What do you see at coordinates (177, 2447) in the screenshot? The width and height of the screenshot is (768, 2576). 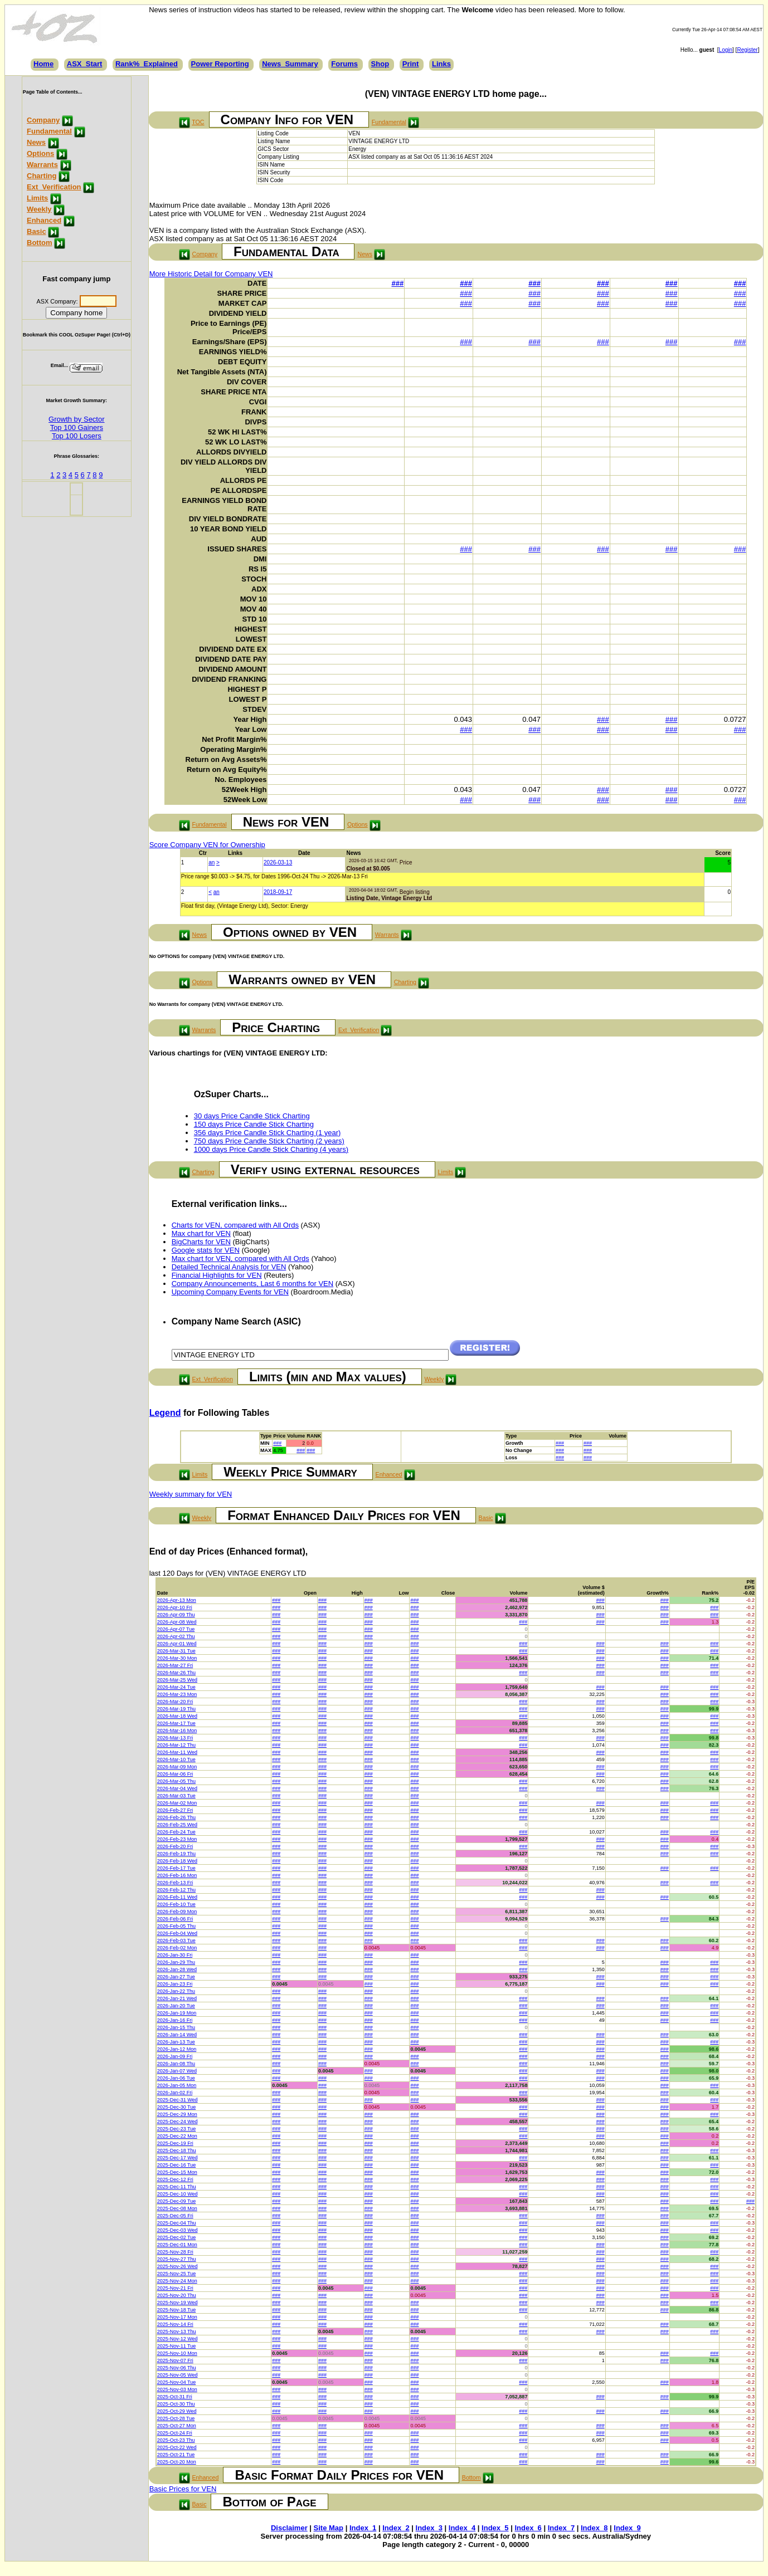 I see `2025-Oct-22 Wed` at bounding box center [177, 2447].